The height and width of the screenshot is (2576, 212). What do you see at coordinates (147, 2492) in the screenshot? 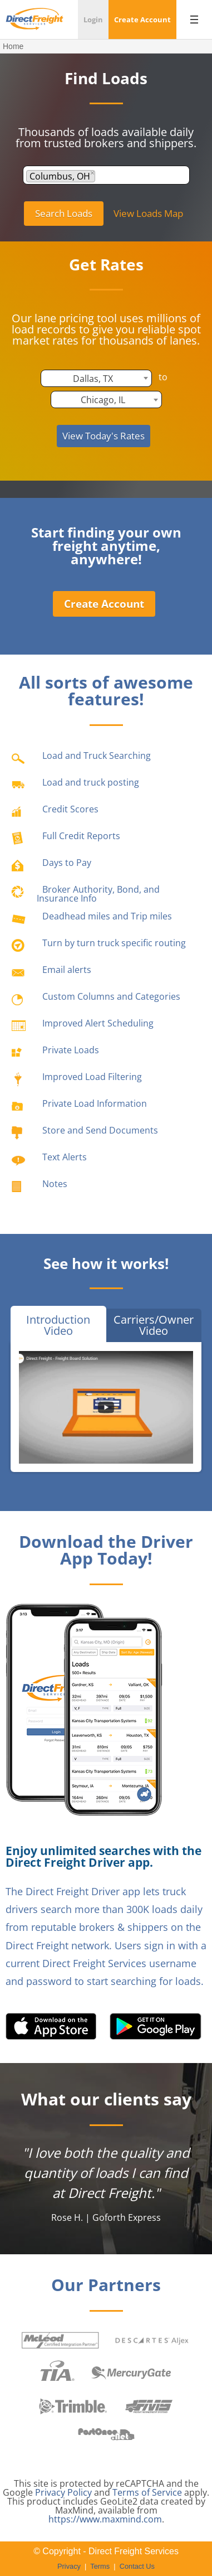
I see `Terms of Service` at bounding box center [147, 2492].